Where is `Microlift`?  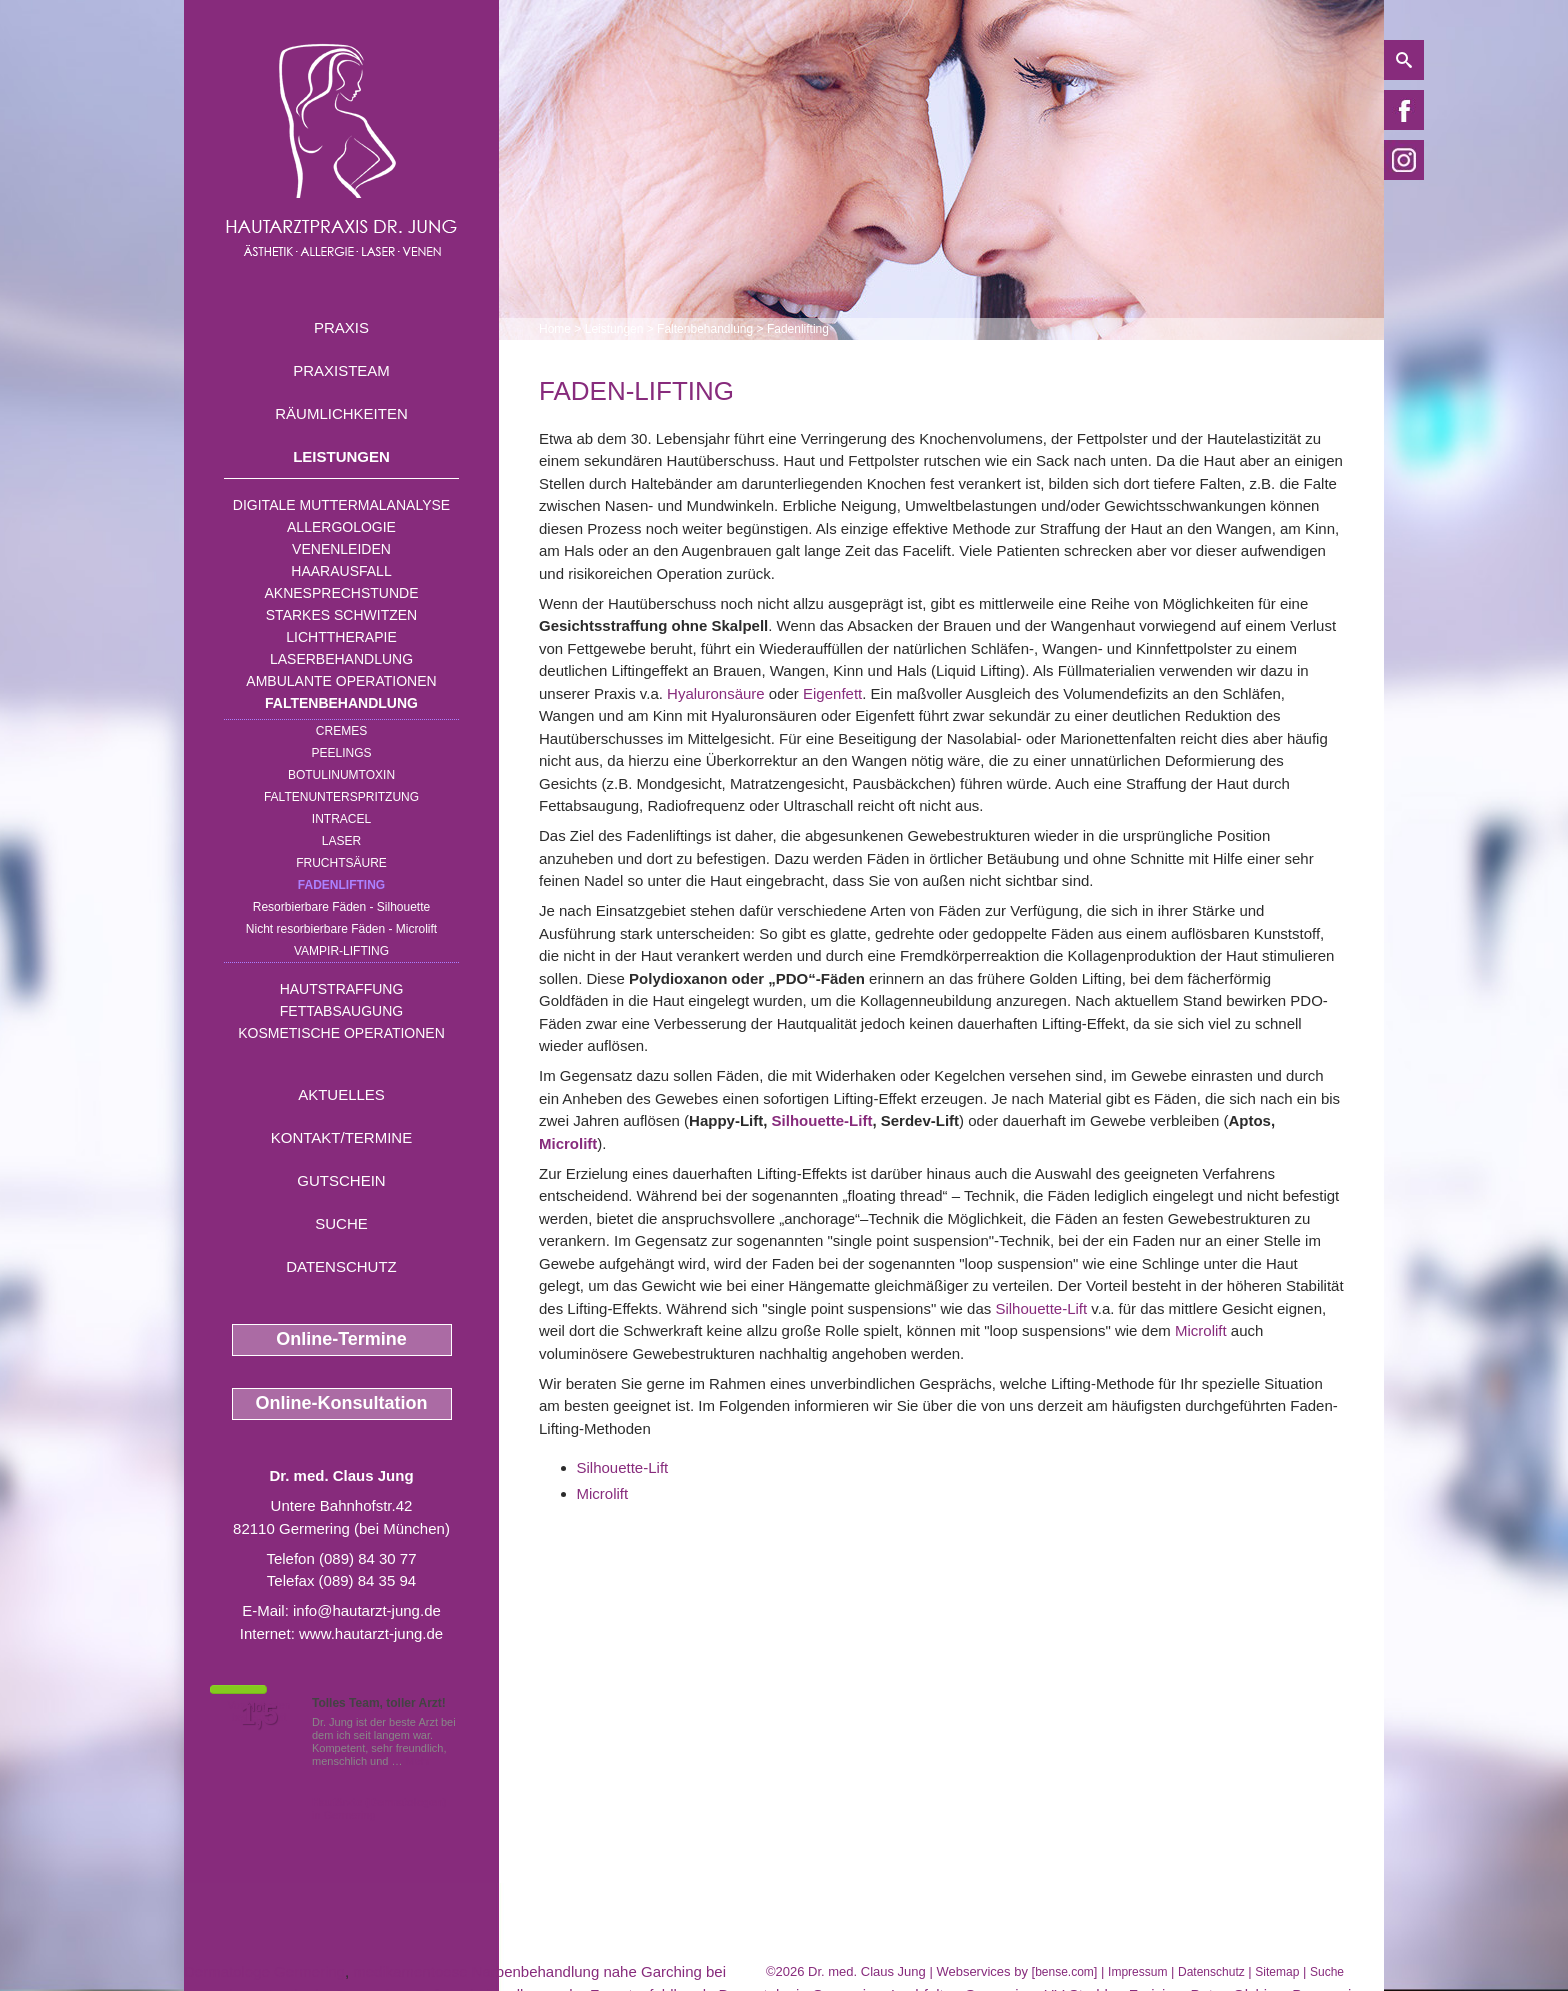 Microlift is located at coordinates (568, 1143).